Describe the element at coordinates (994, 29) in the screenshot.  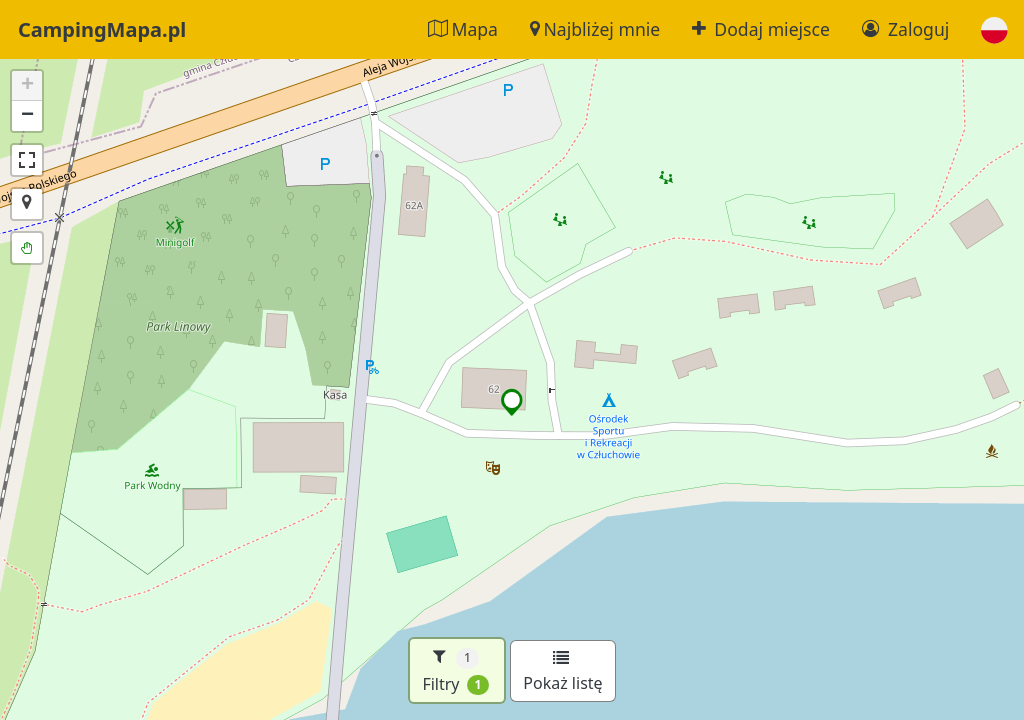
I see `[button]` at that location.